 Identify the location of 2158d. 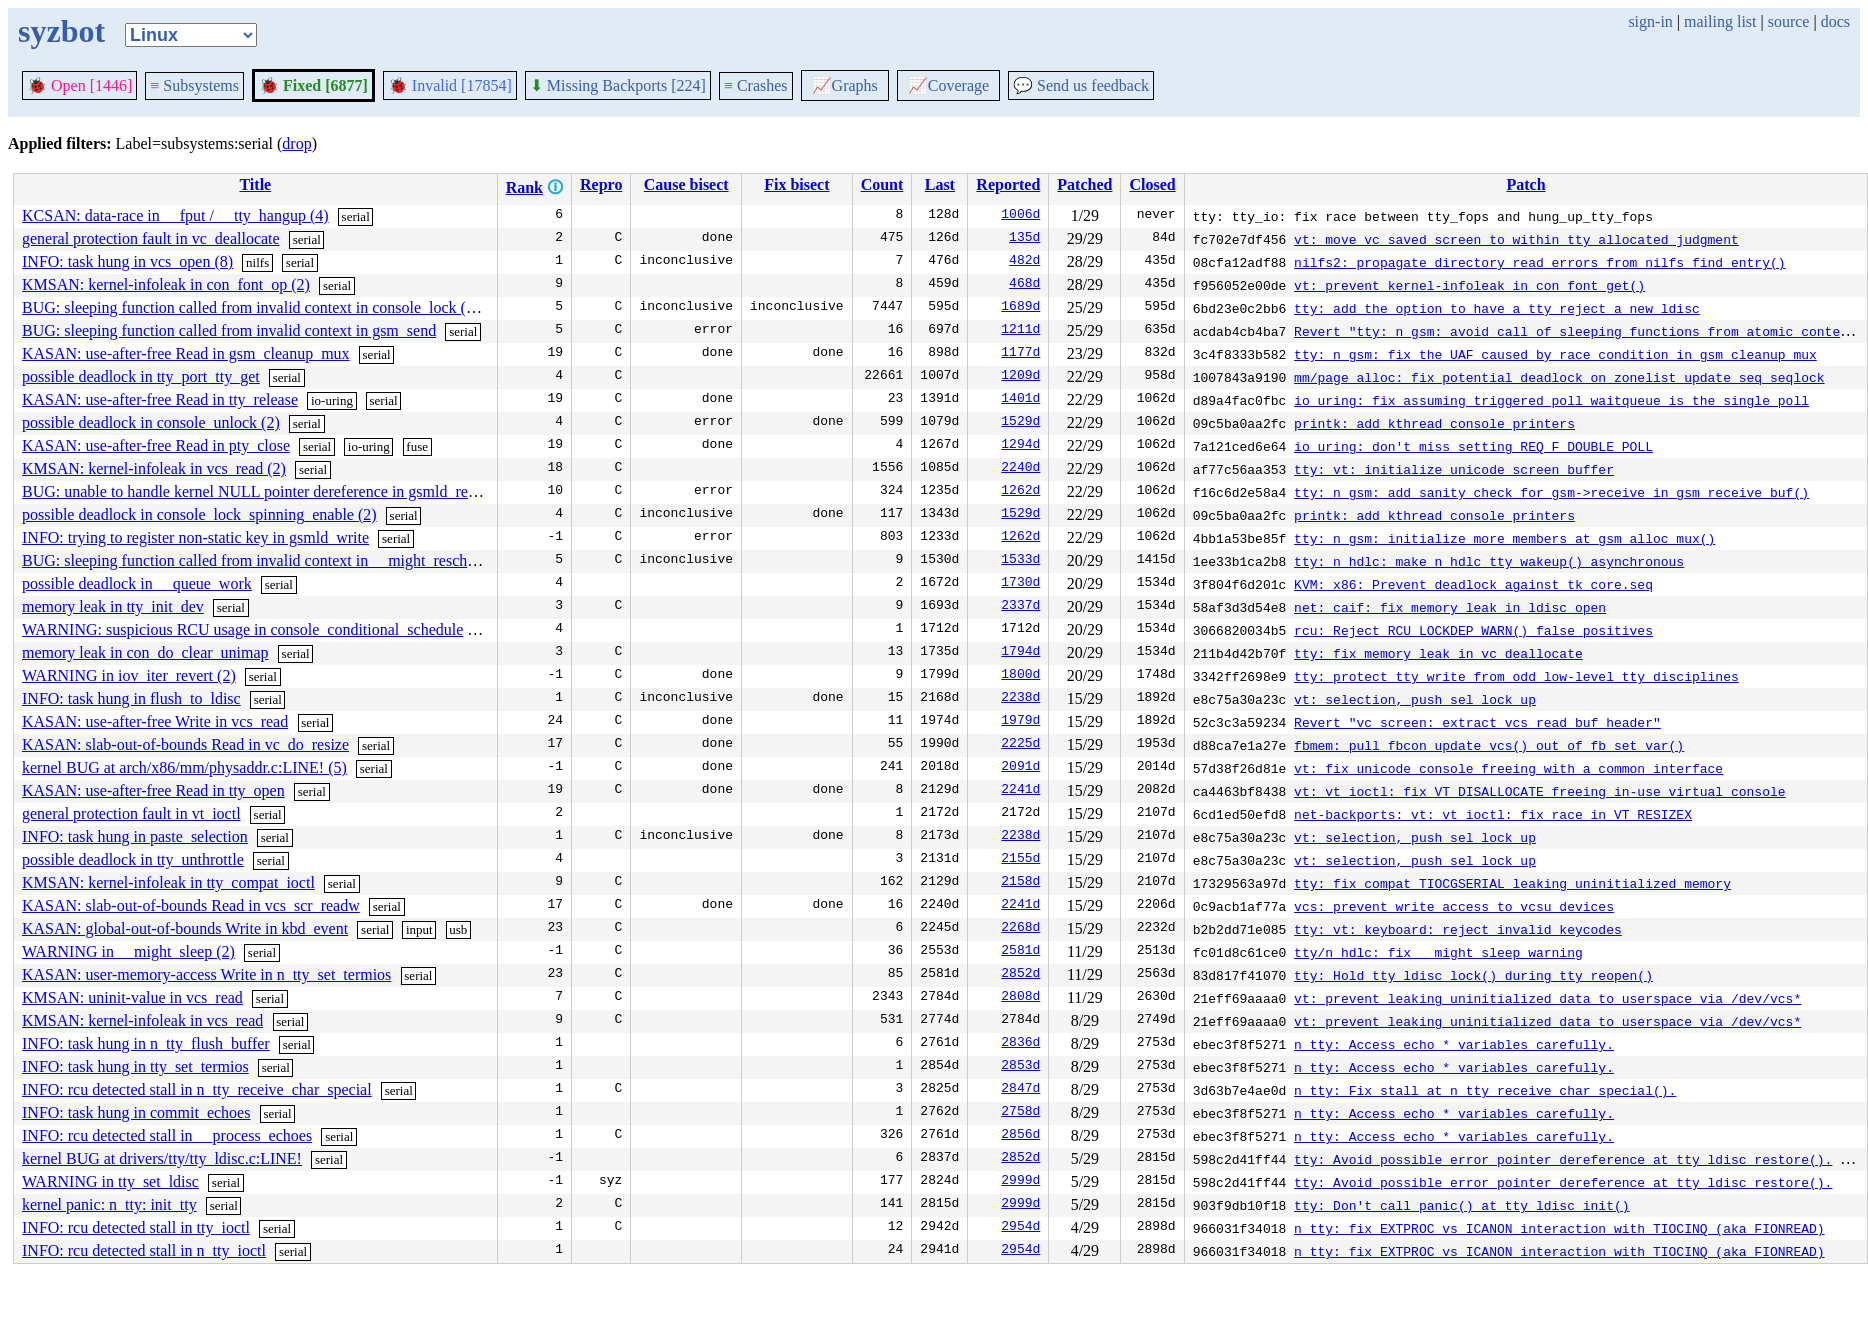
(1020, 883).